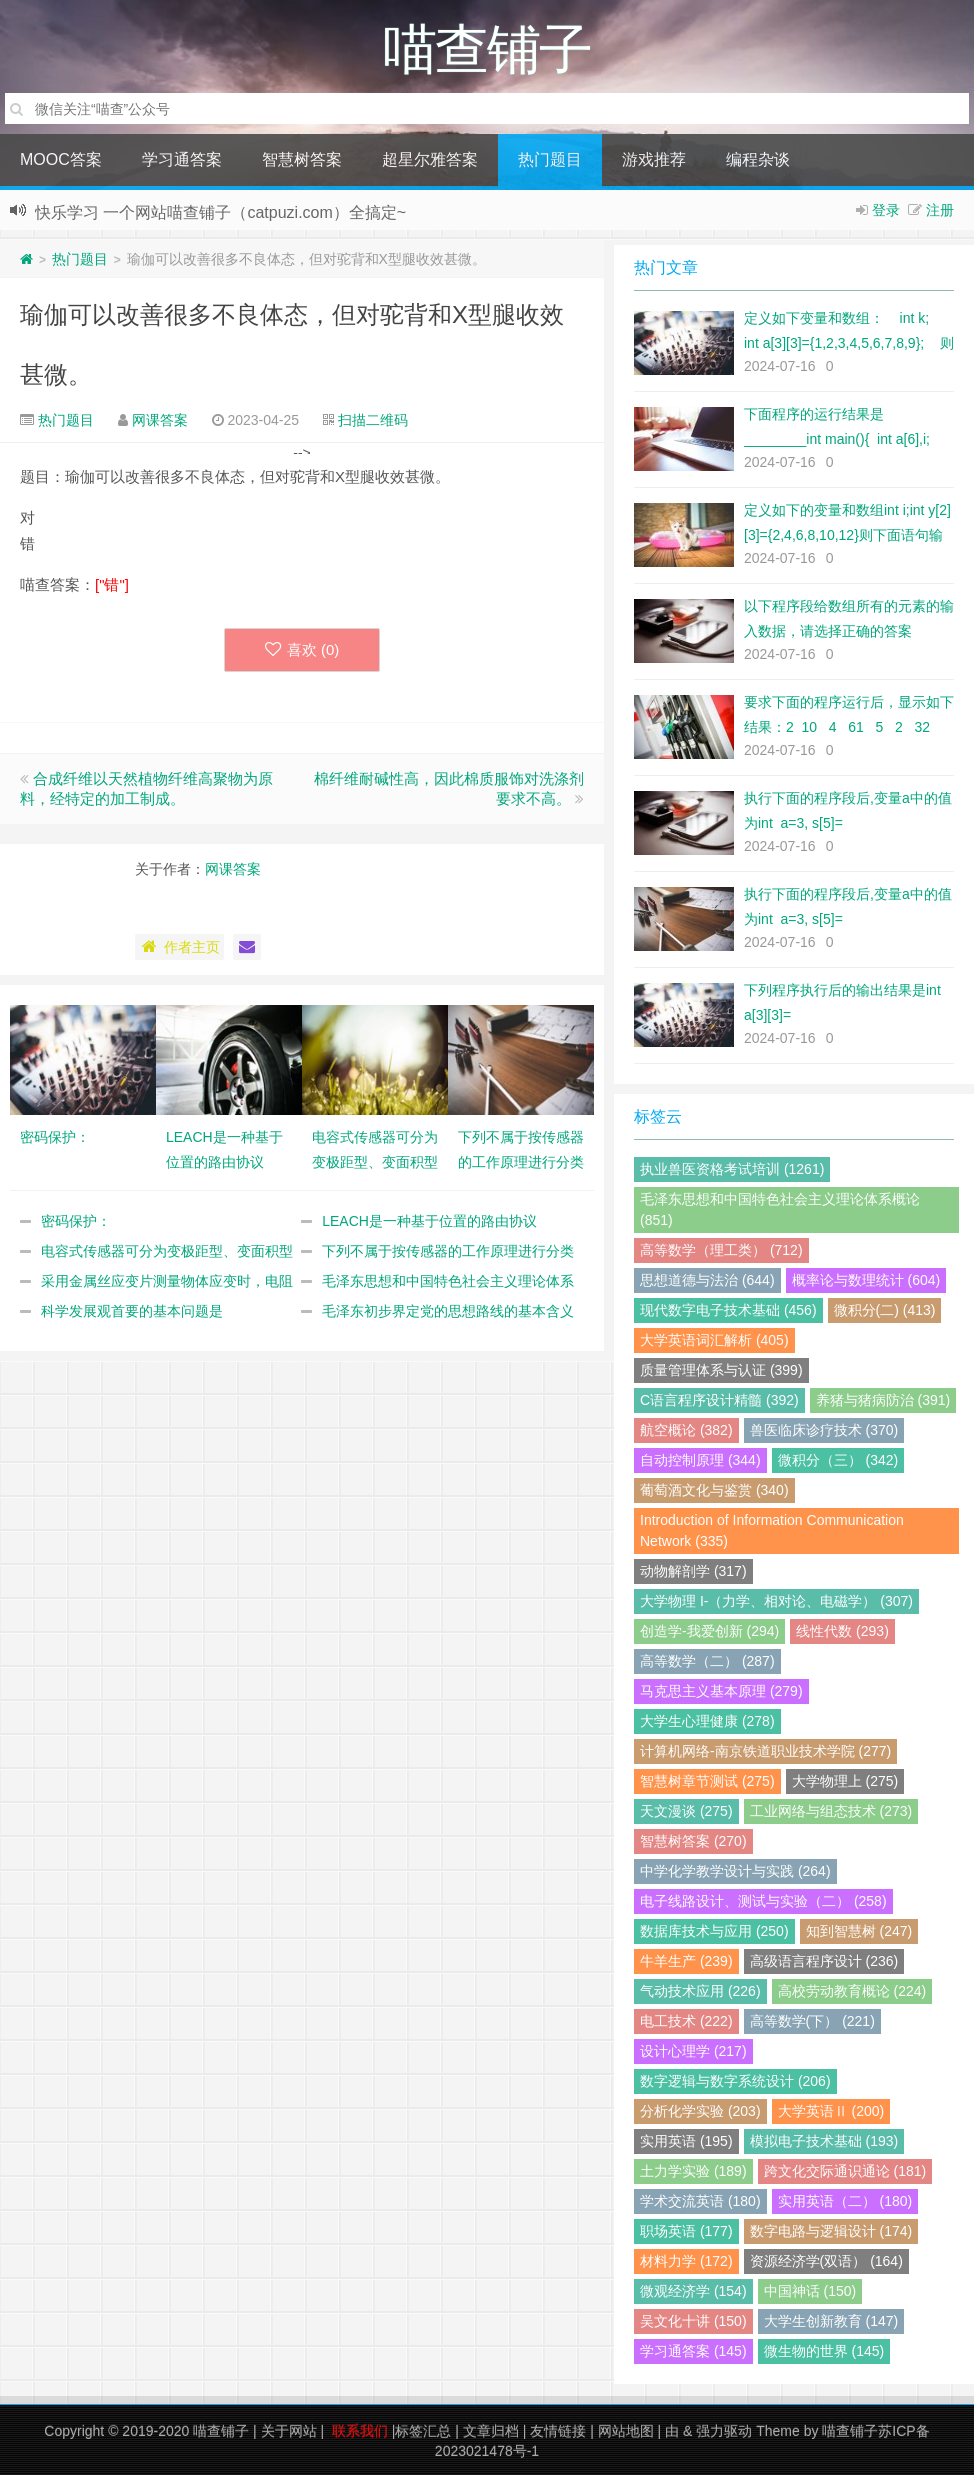  I want to click on 职场英语 (177), so click(686, 2231).